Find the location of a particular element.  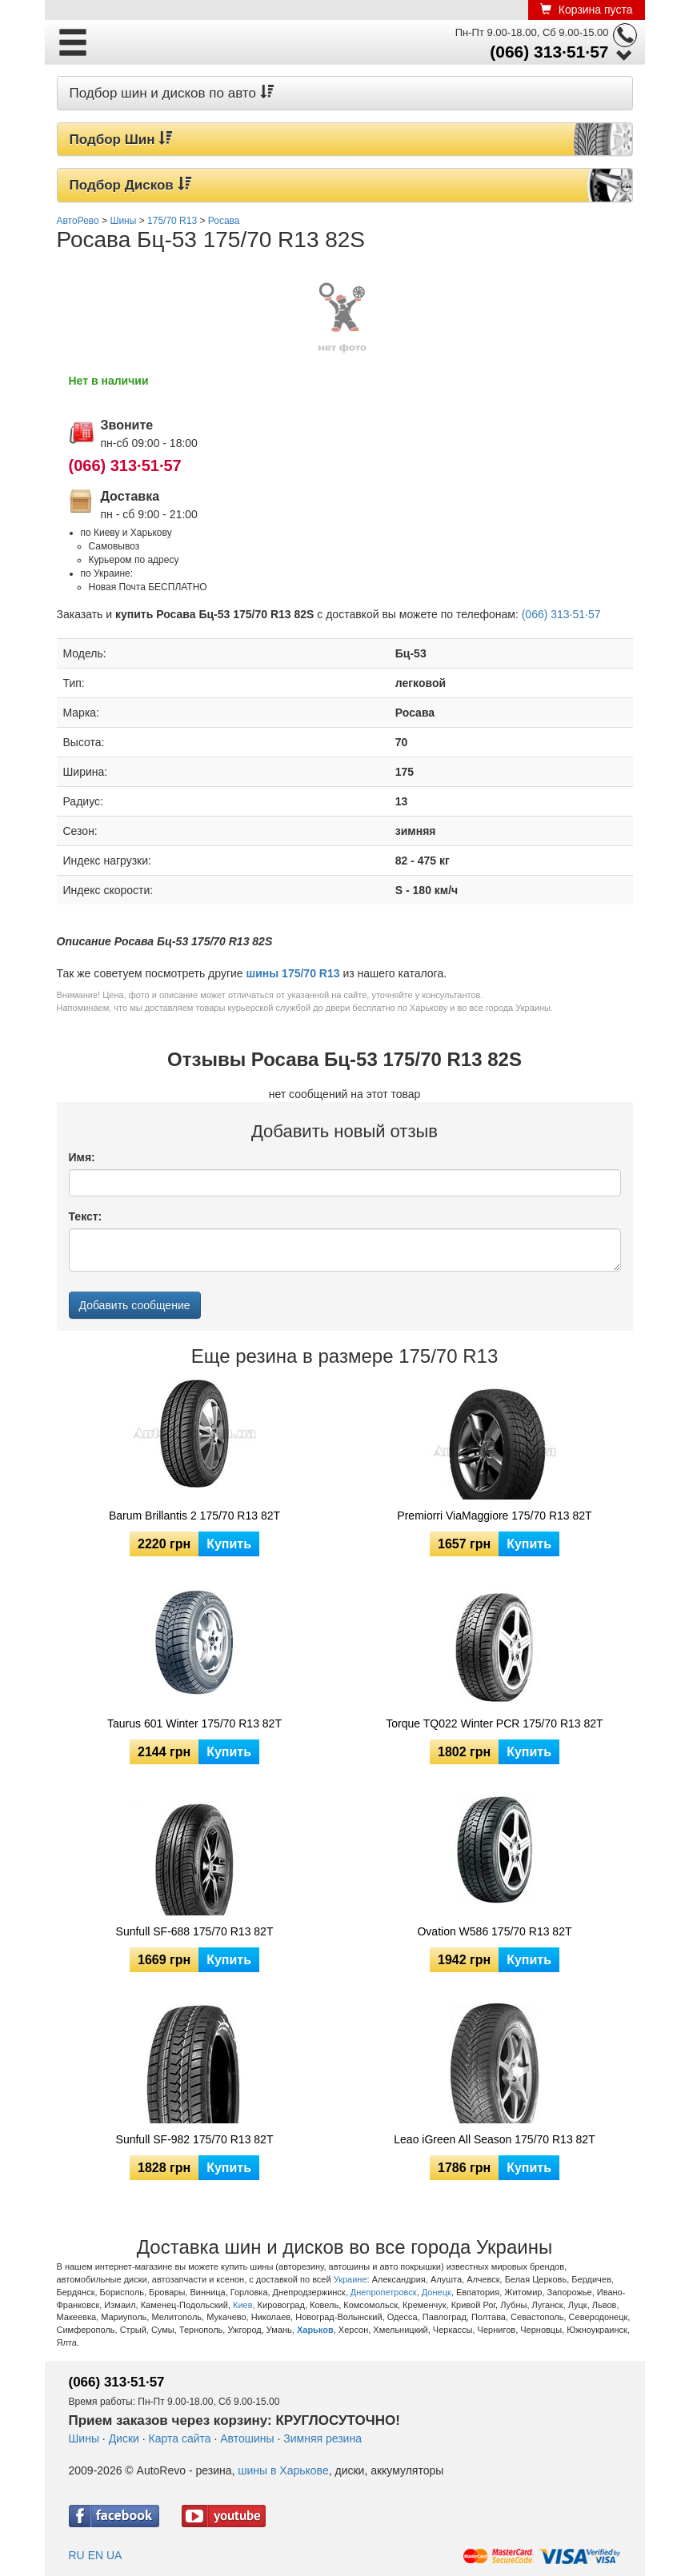

Taurus 601 Winter 175/70 R13 82T is located at coordinates (194, 1723).